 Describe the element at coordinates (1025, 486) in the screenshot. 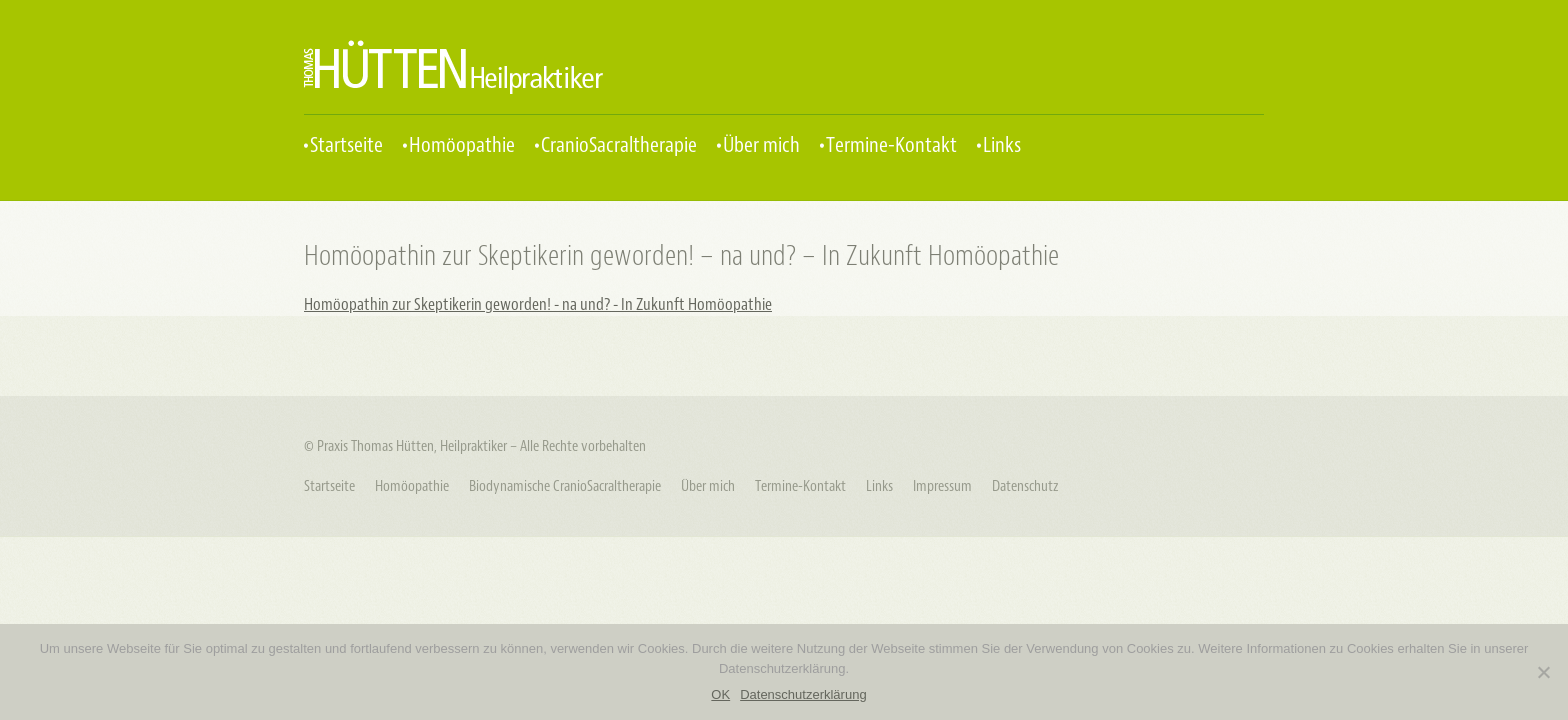

I see `Datenschutz` at that location.